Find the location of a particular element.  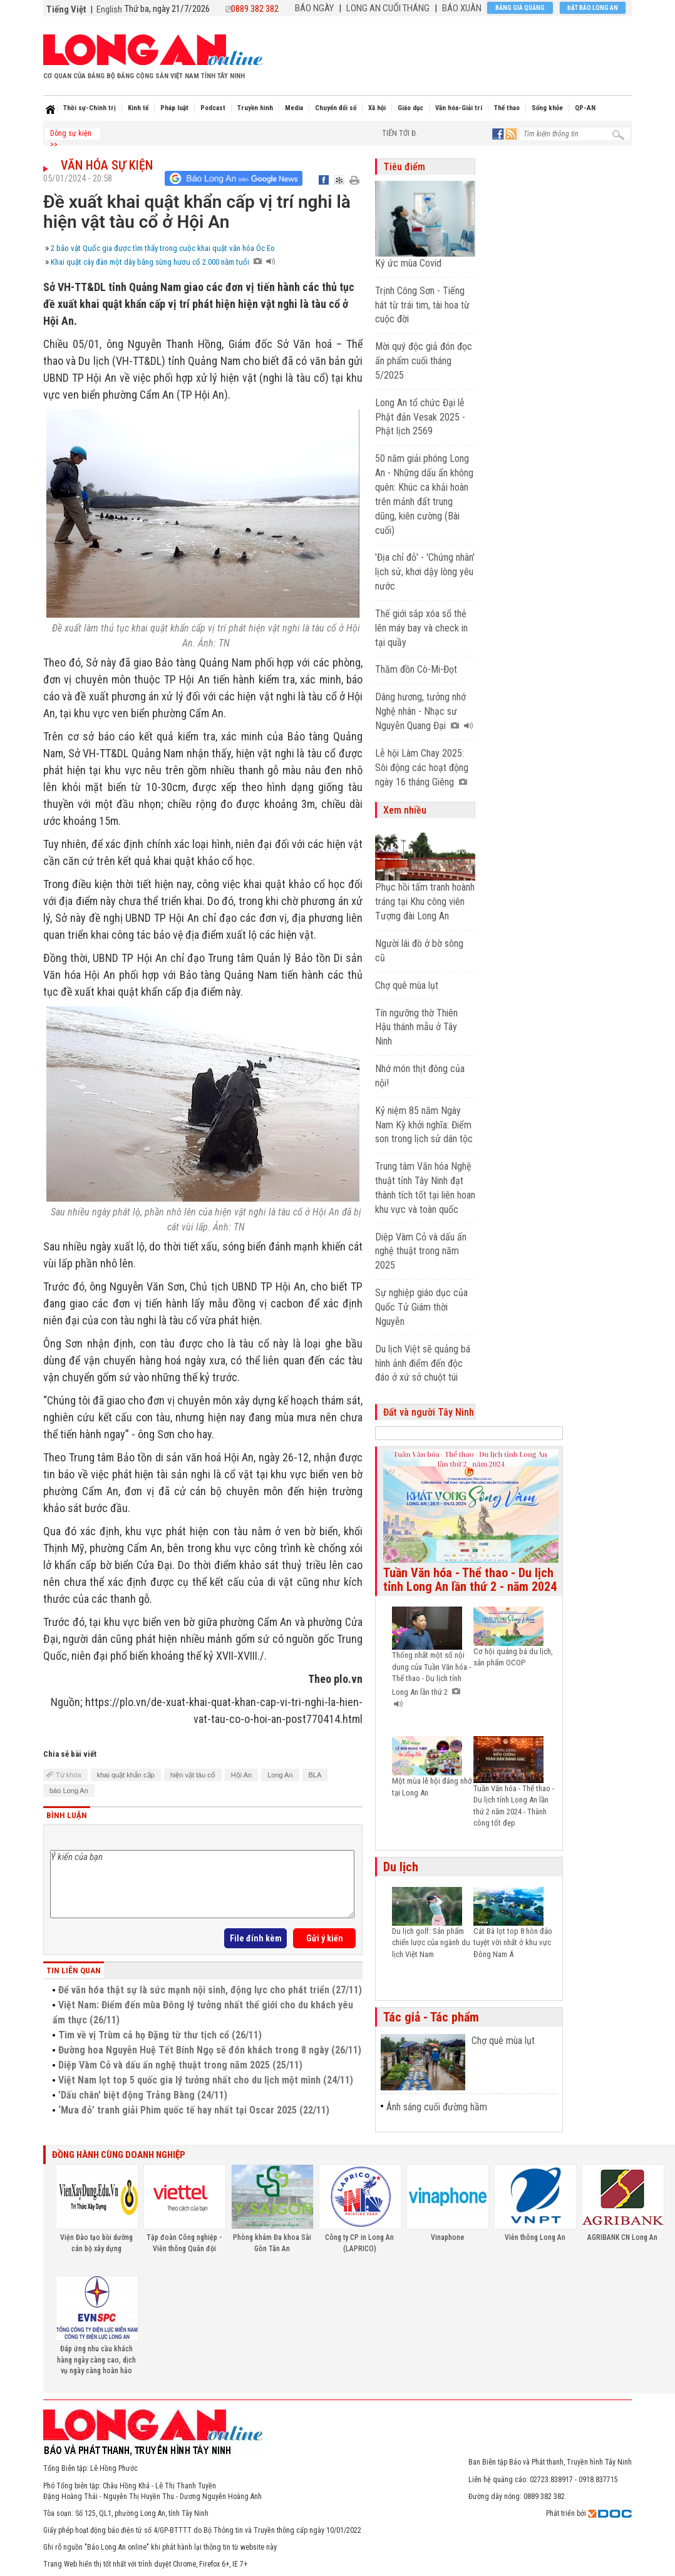

Trịnh Công Sơn - Tiếng hát từ trái tim, tài hoa từ cuộc đời is located at coordinates (422, 305).